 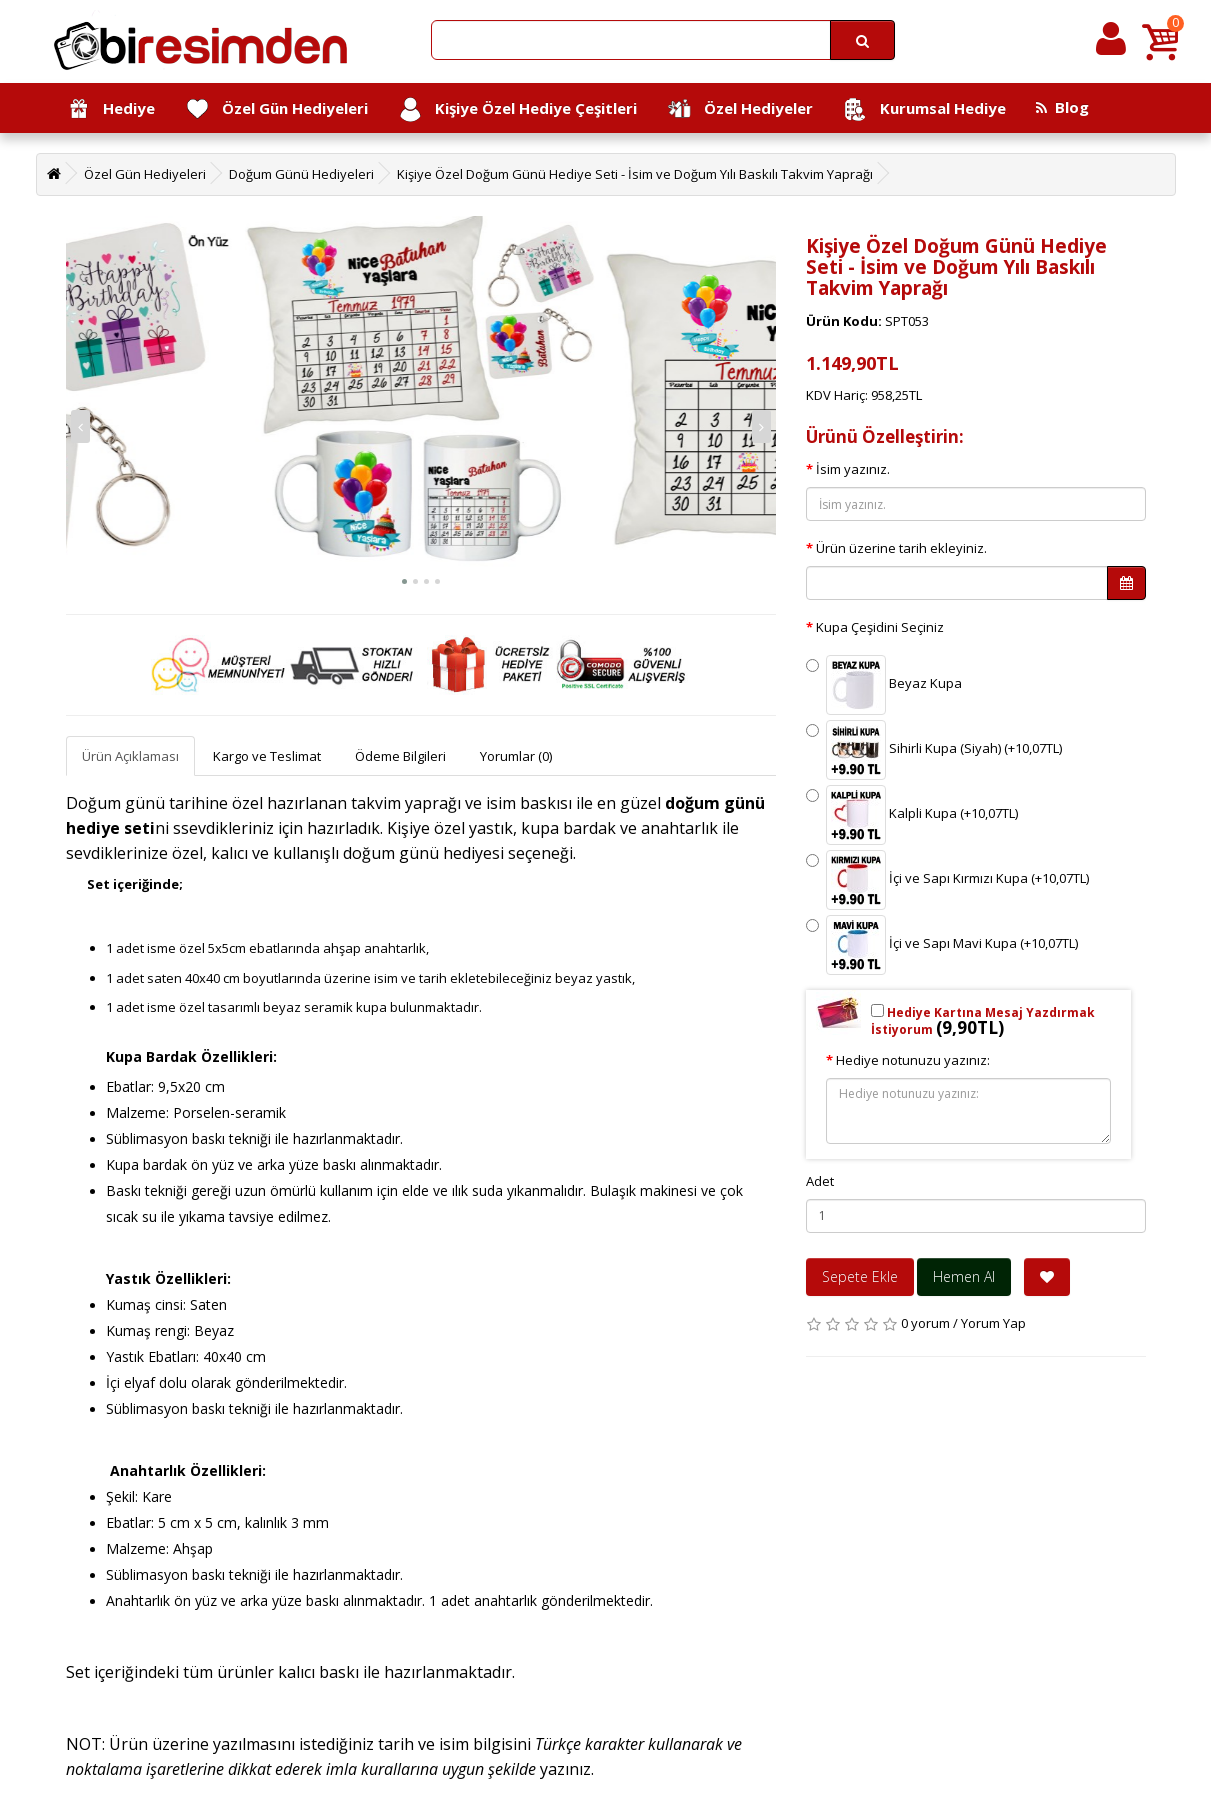 I want to click on Hemen Al, so click(x=964, y=1276).